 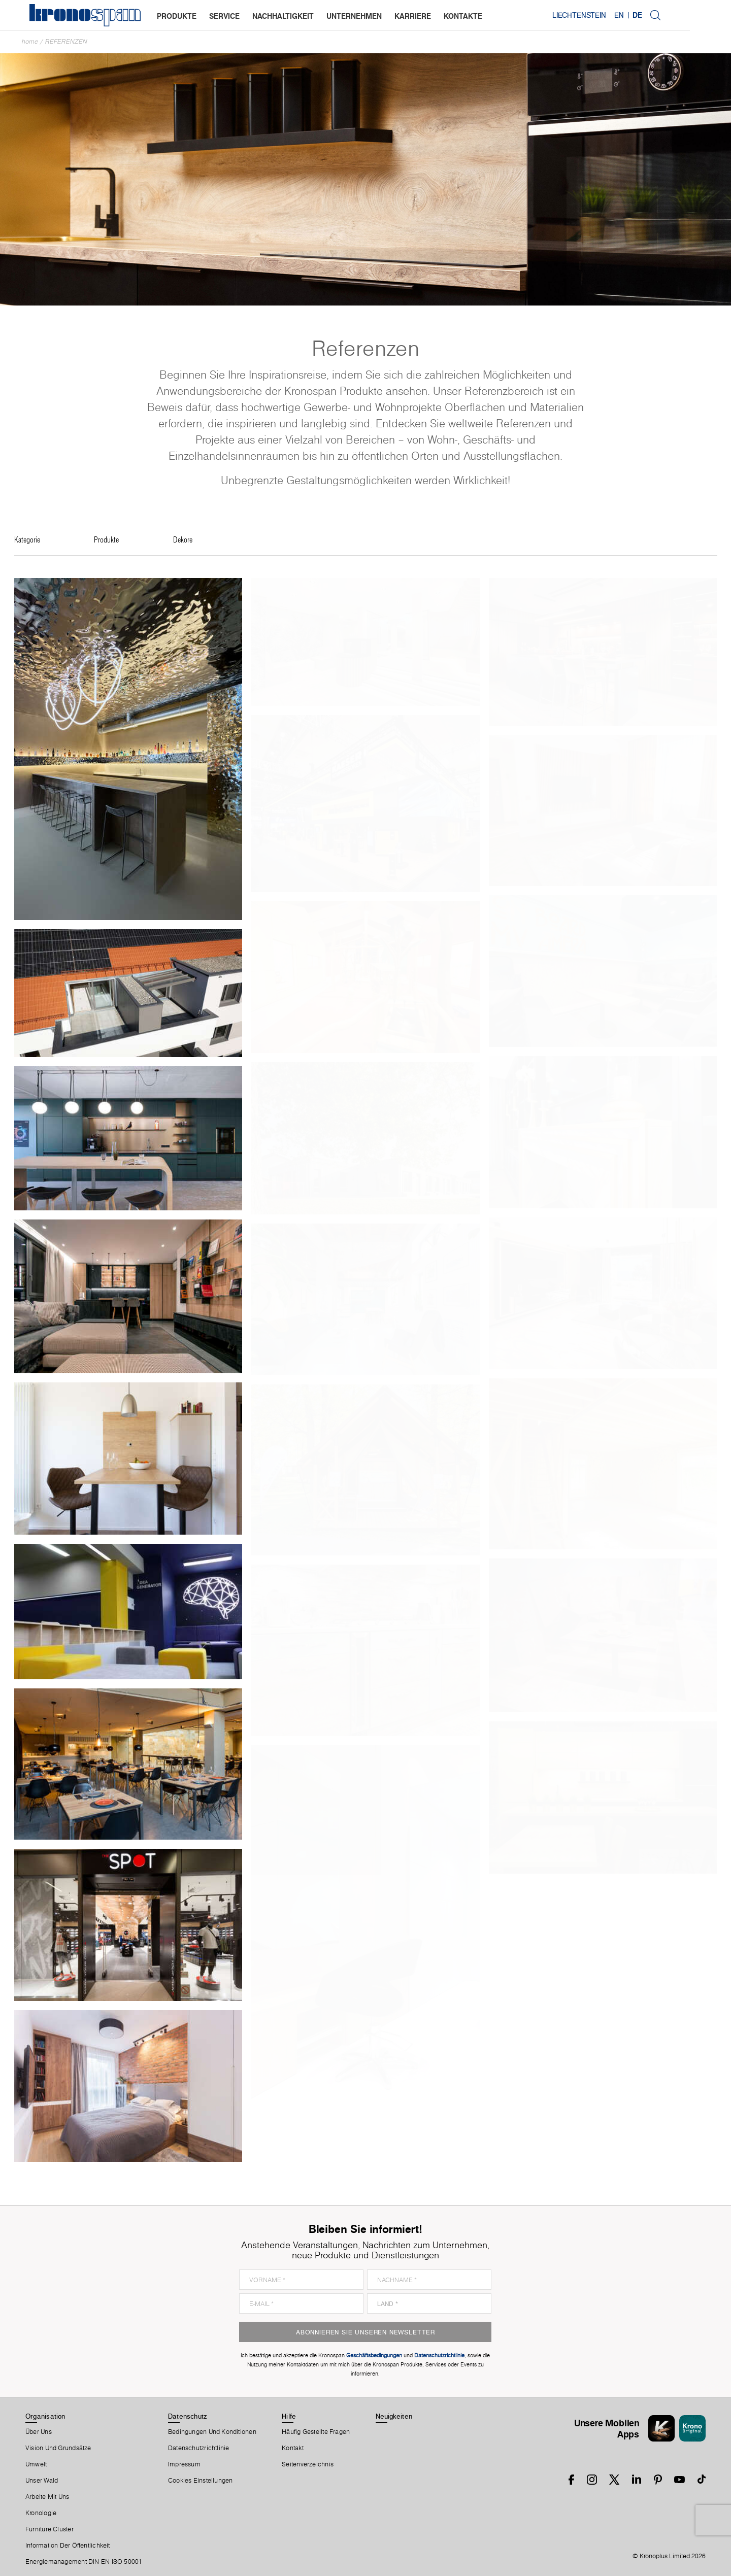 What do you see at coordinates (83, 2562) in the screenshot?
I see `Energiemanagement DIN EN ISO 50001` at bounding box center [83, 2562].